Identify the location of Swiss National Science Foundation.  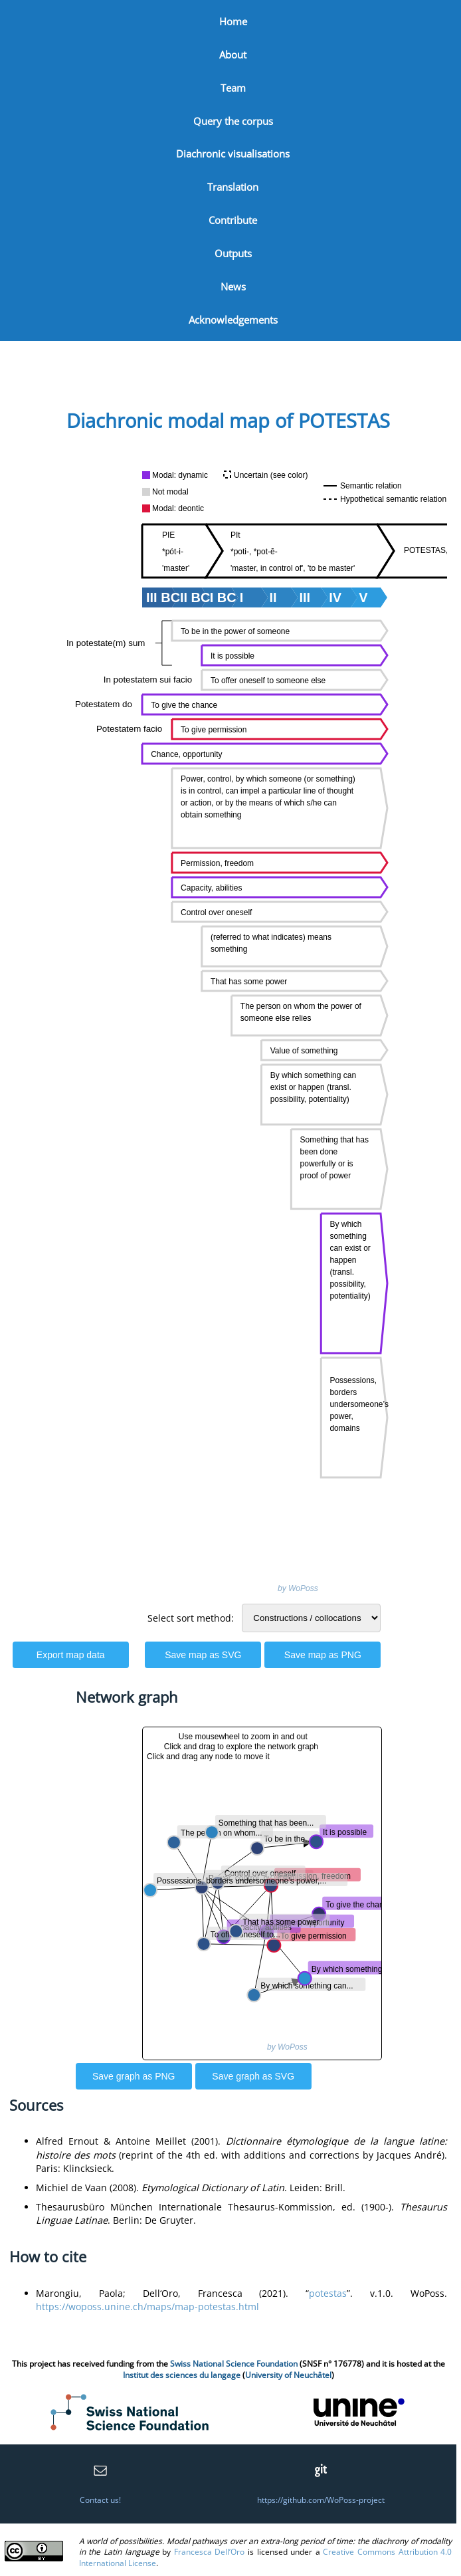
(234, 2363).